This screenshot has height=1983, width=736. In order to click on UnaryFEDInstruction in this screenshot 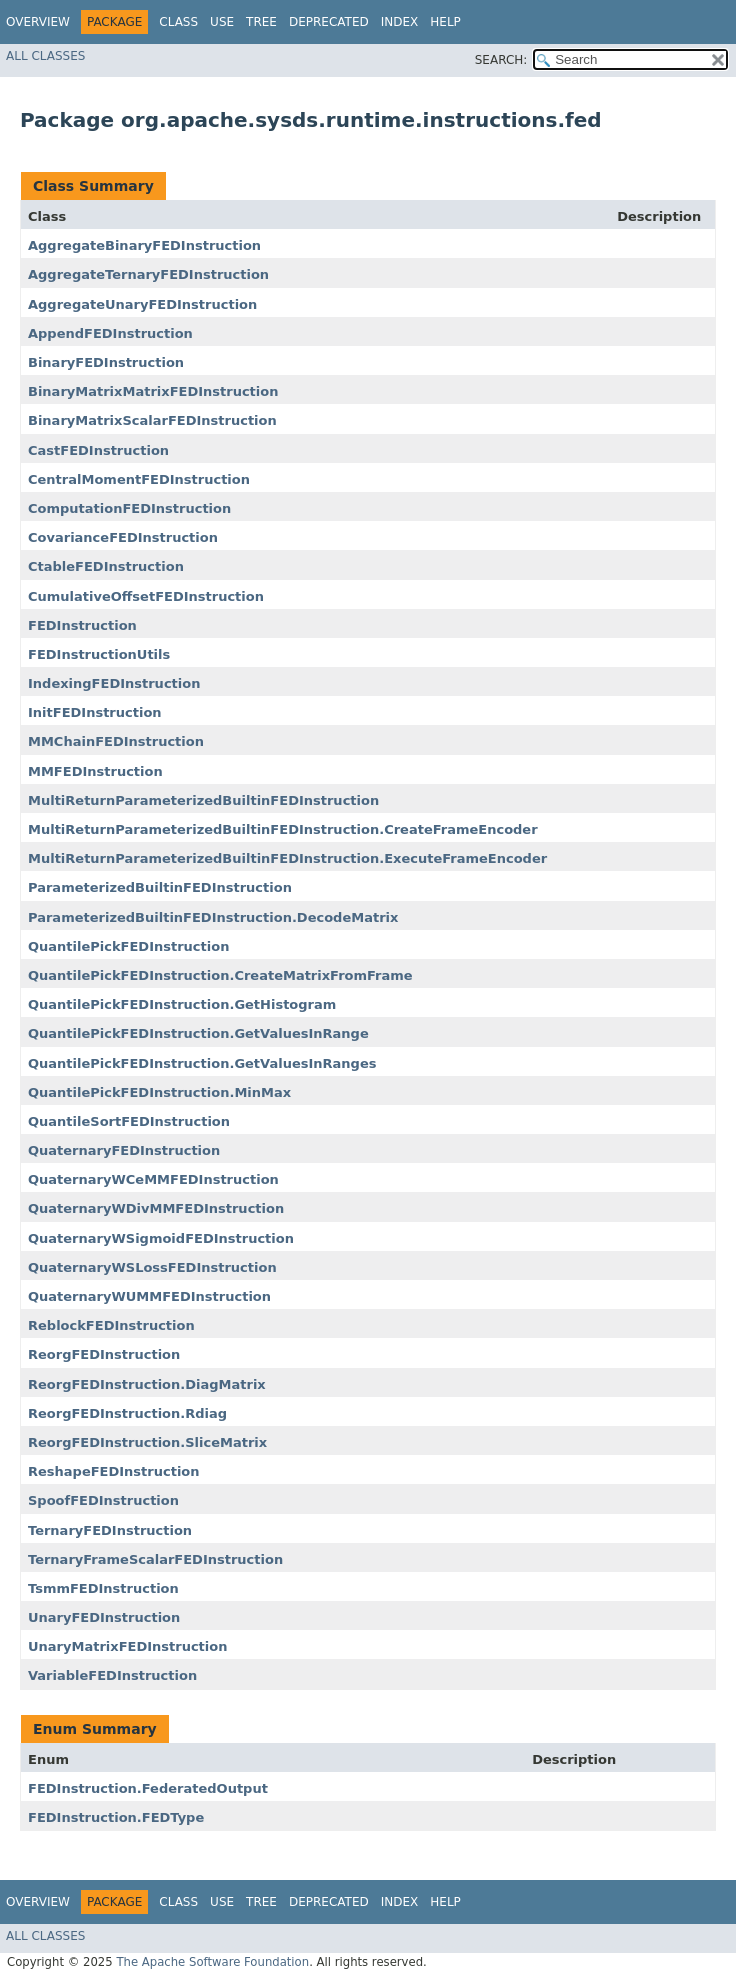, I will do `click(104, 1617)`.